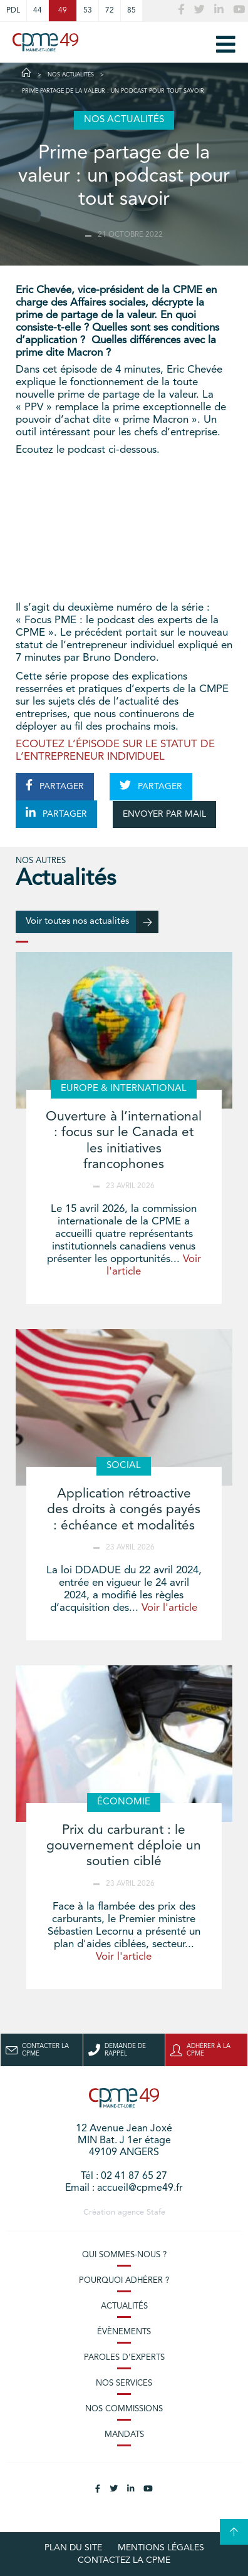 The width and height of the screenshot is (248, 2576). I want to click on Contactez la CPME, so click(124, 2560).